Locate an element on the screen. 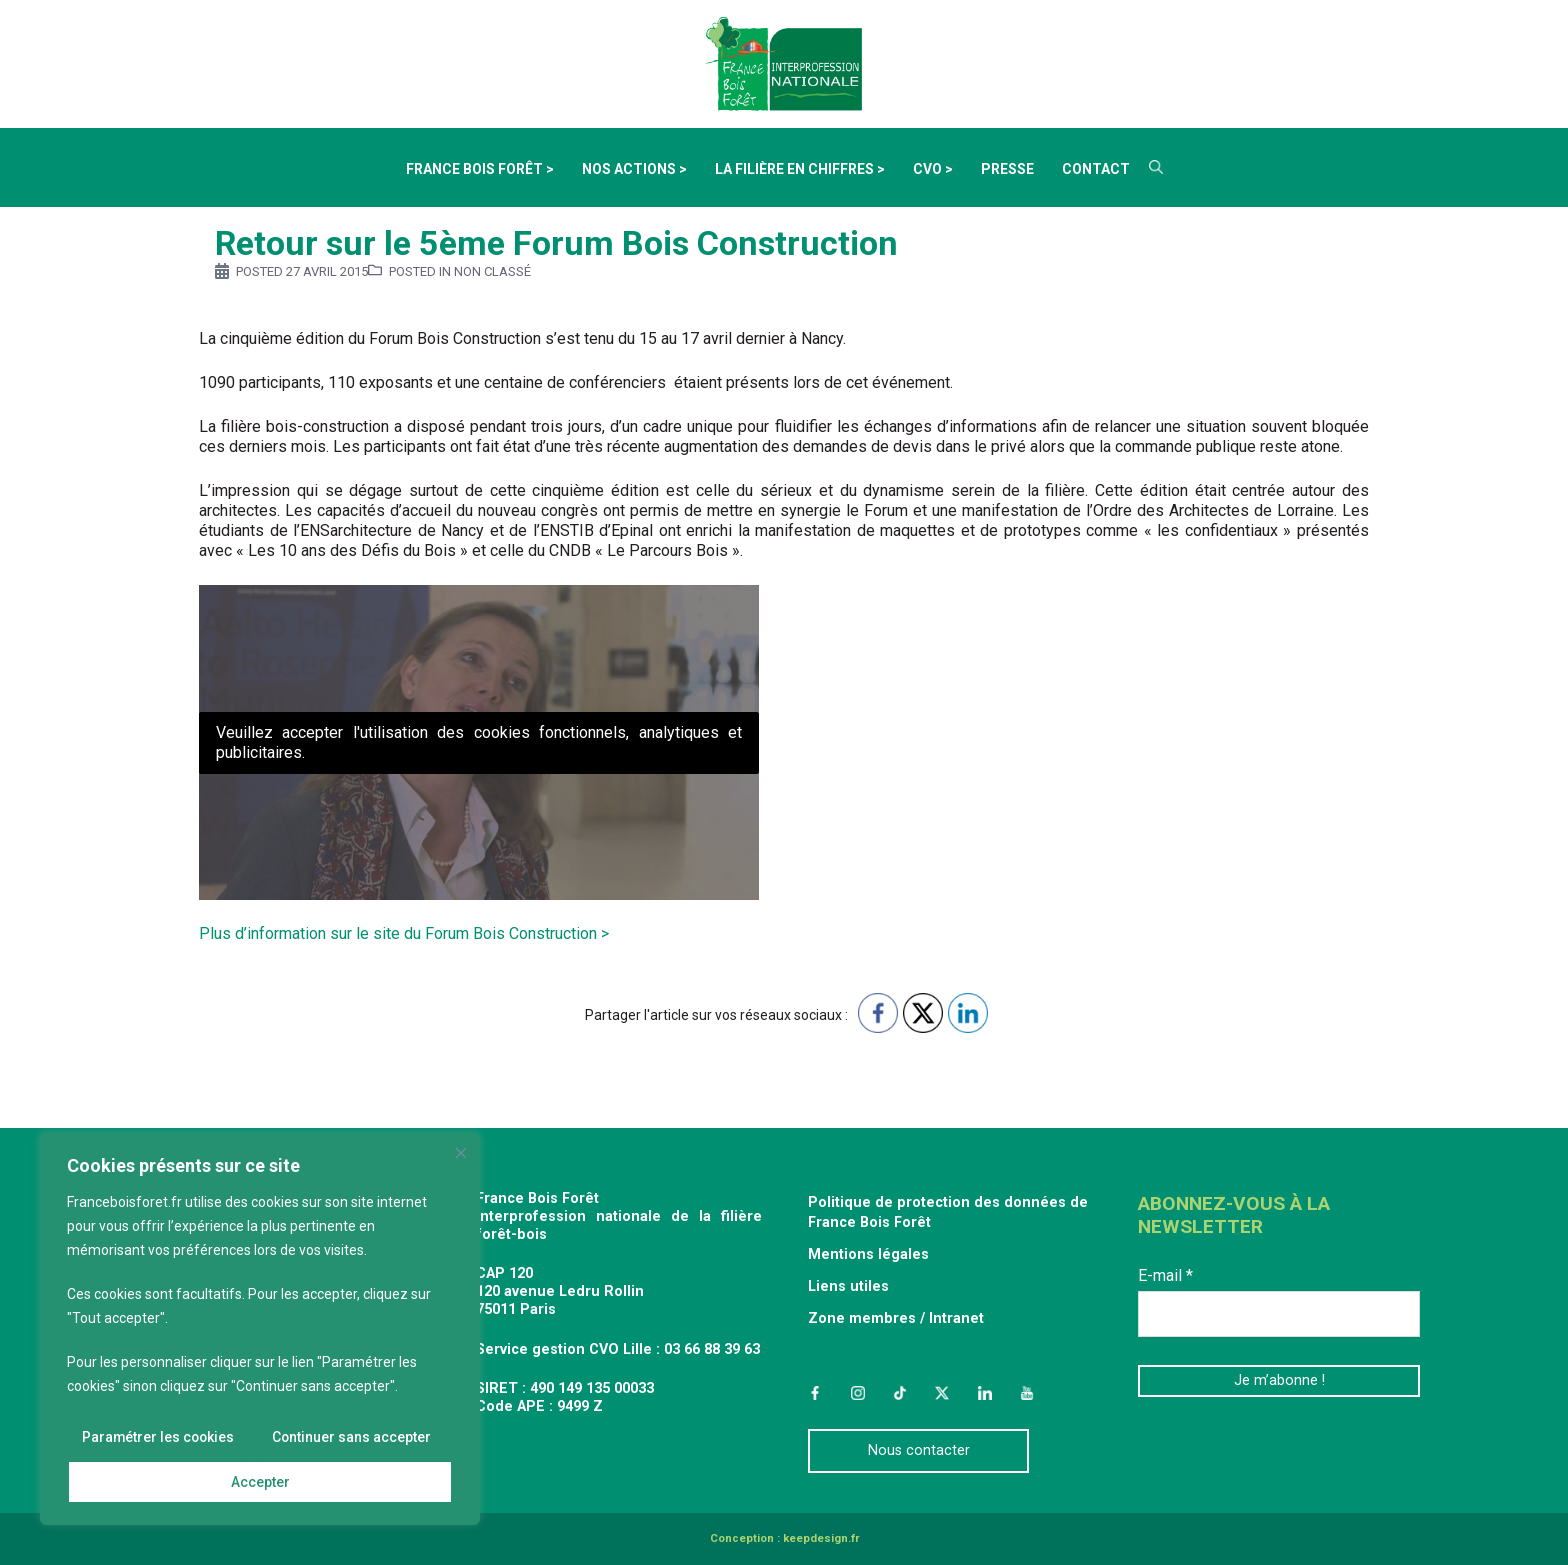 This screenshot has width=1568, height=1565. YouTube is located at coordinates (1027, 1393).